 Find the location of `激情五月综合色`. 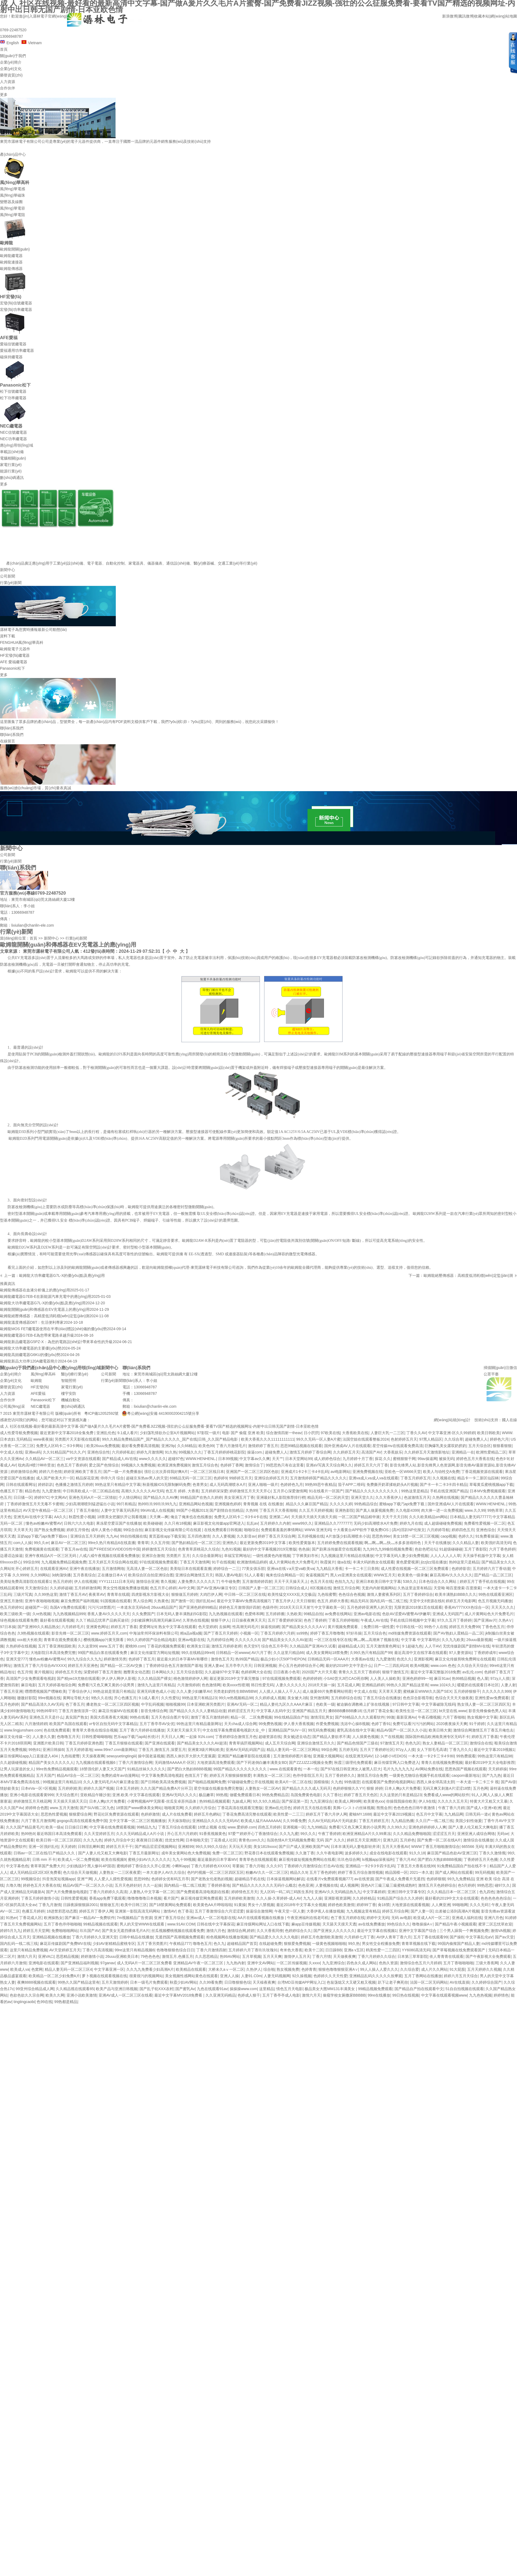

激情五月综合色 is located at coordinates (205, 1465).